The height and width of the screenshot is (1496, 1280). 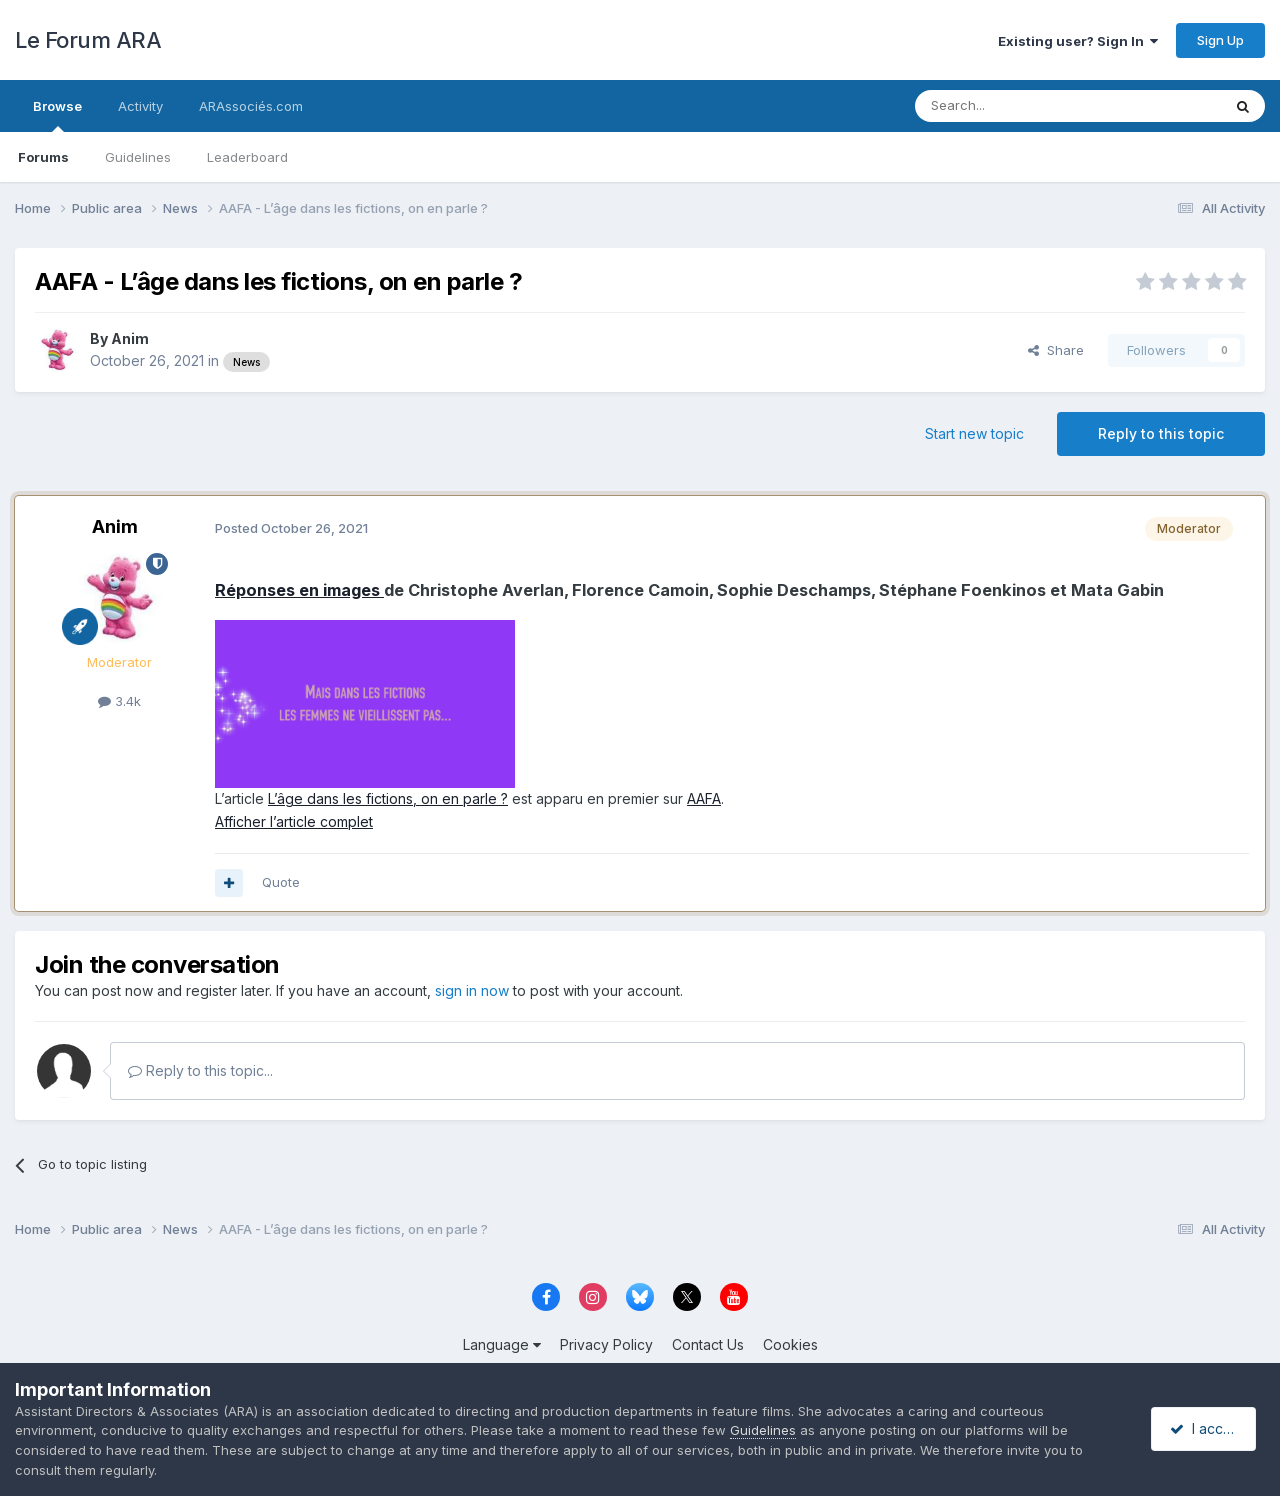 I want to click on Activity, so click(x=140, y=106).